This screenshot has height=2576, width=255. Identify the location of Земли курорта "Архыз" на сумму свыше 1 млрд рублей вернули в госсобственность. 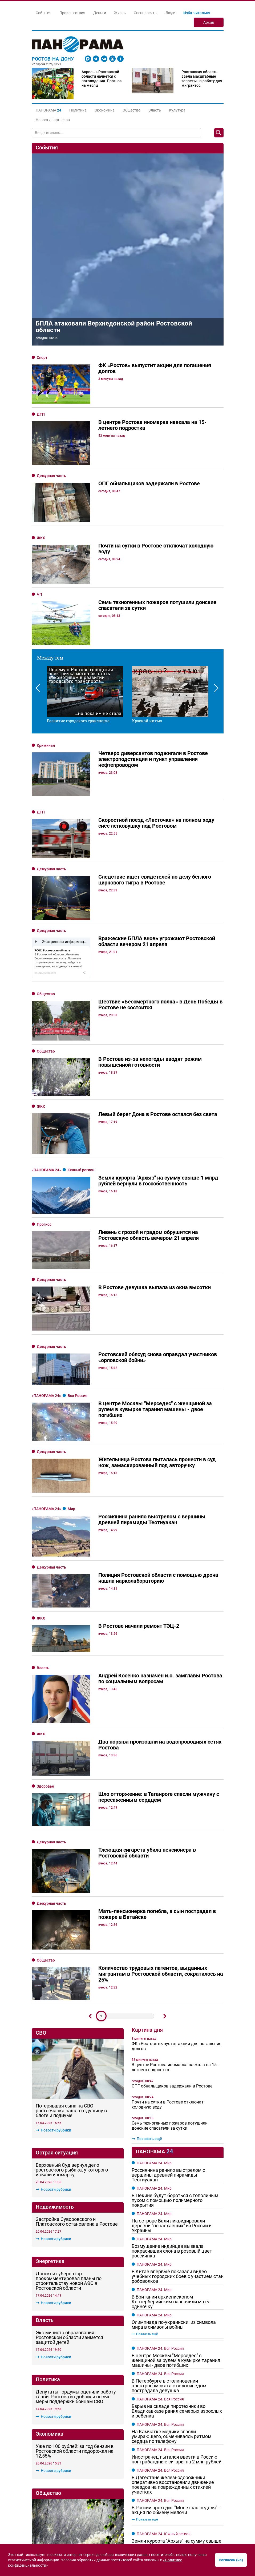
(176, 2192).